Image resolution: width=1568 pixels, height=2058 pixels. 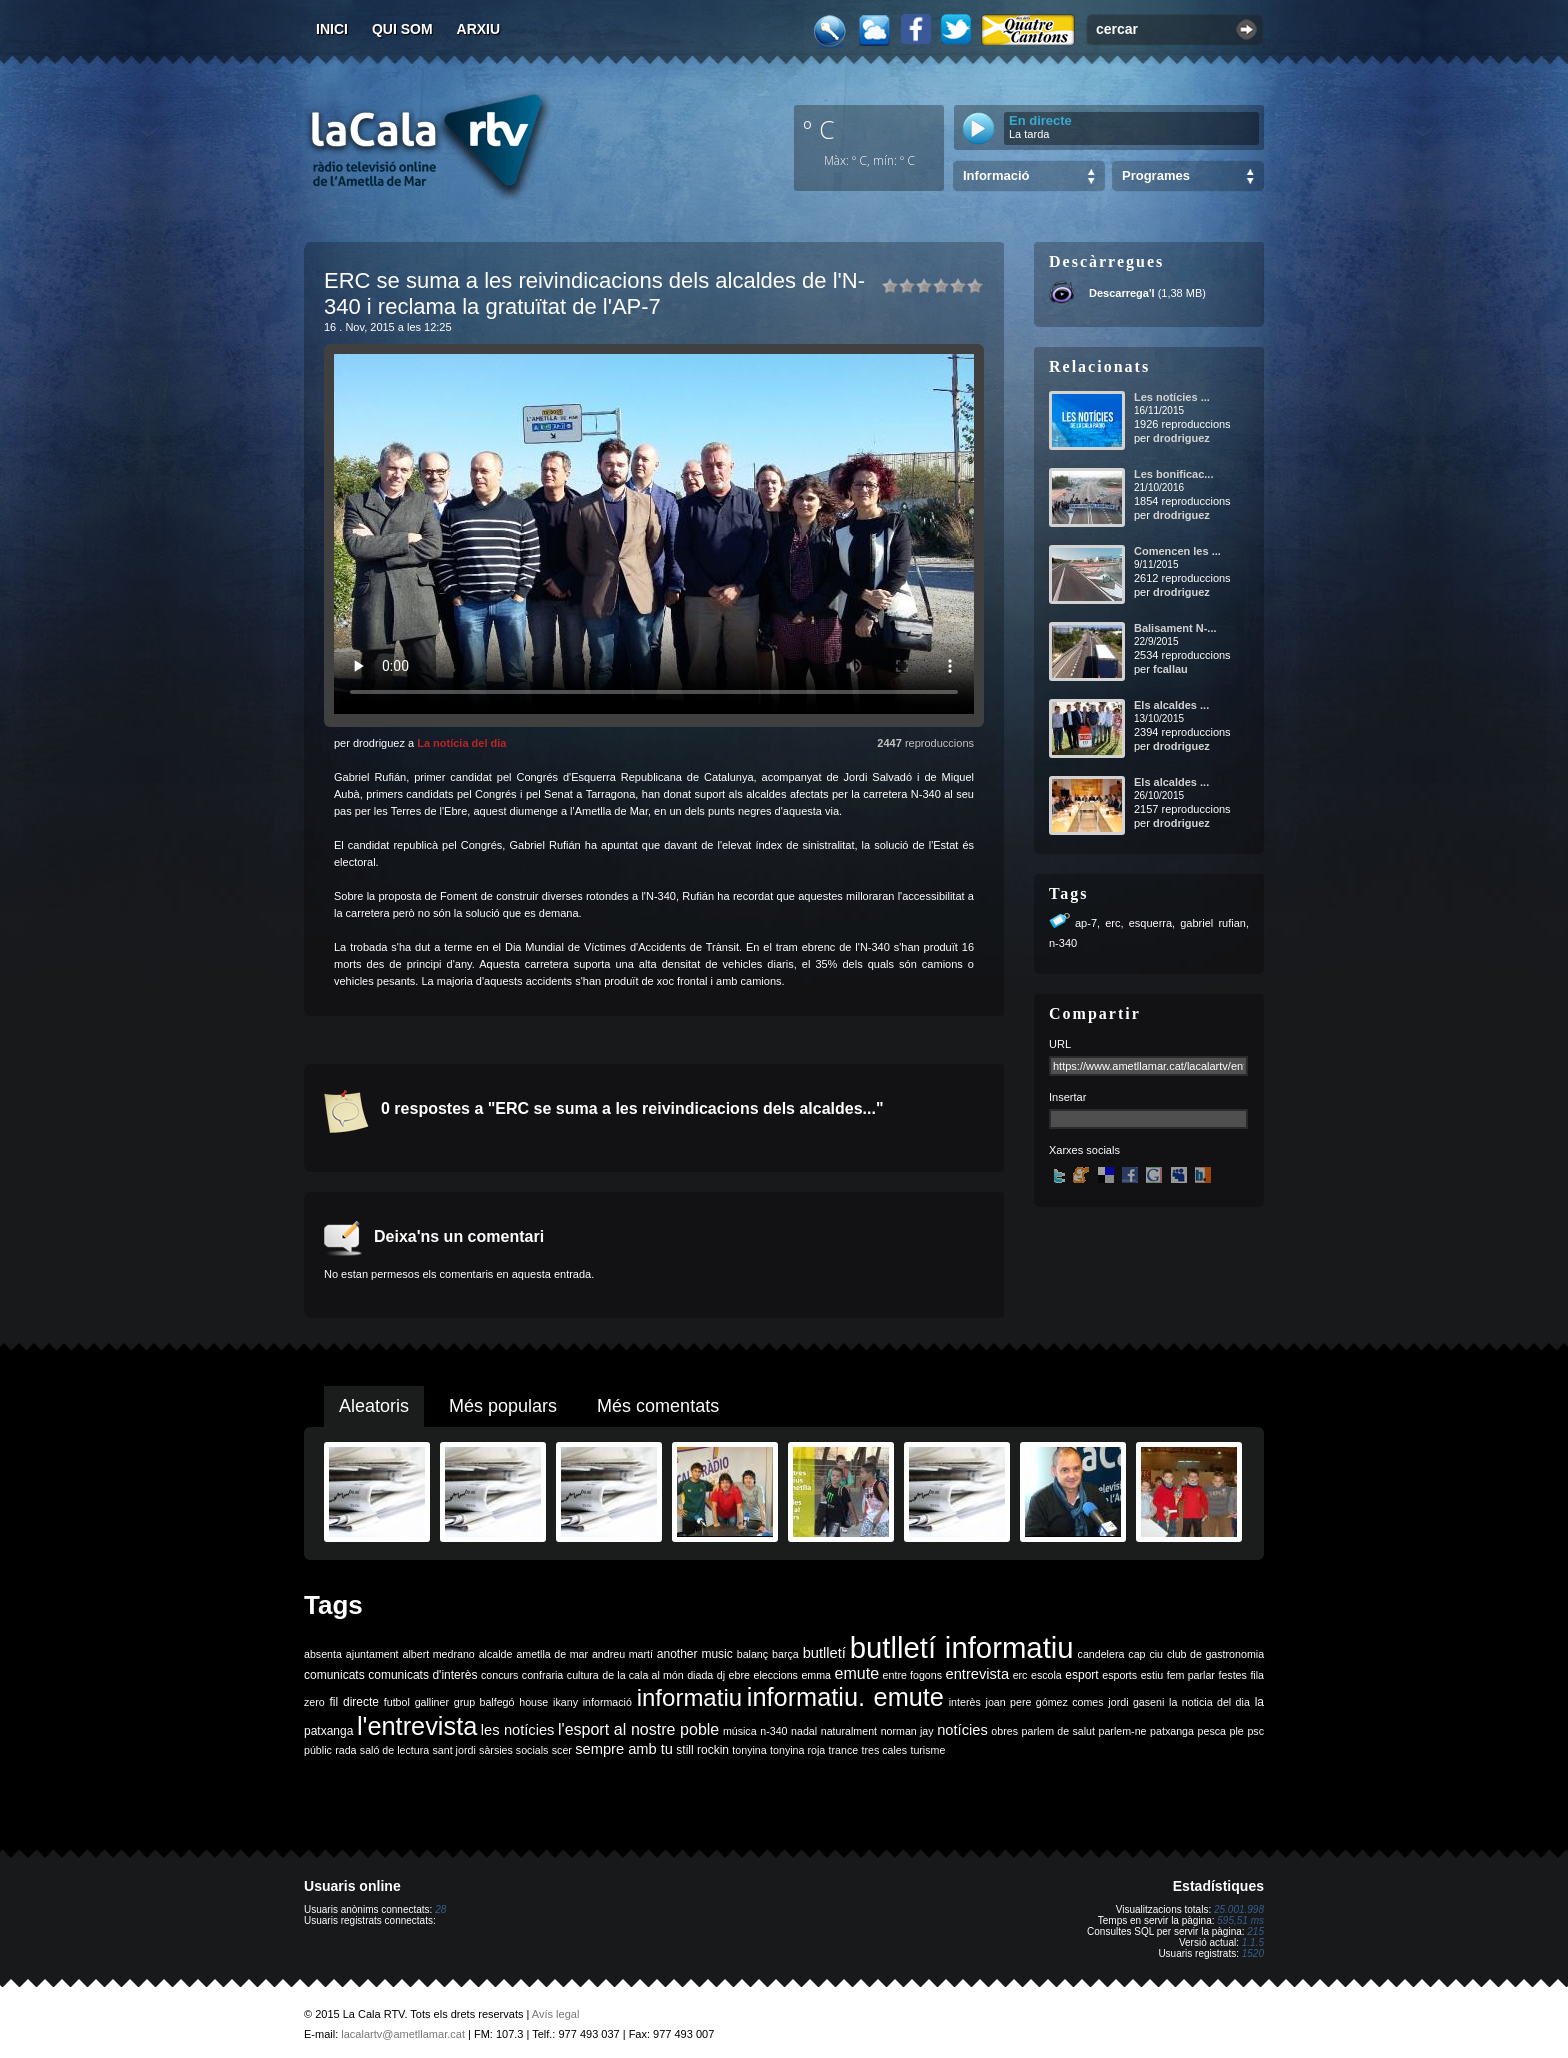 What do you see at coordinates (912, 1675) in the screenshot?
I see `entre fogons` at bounding box center [912, 1675].